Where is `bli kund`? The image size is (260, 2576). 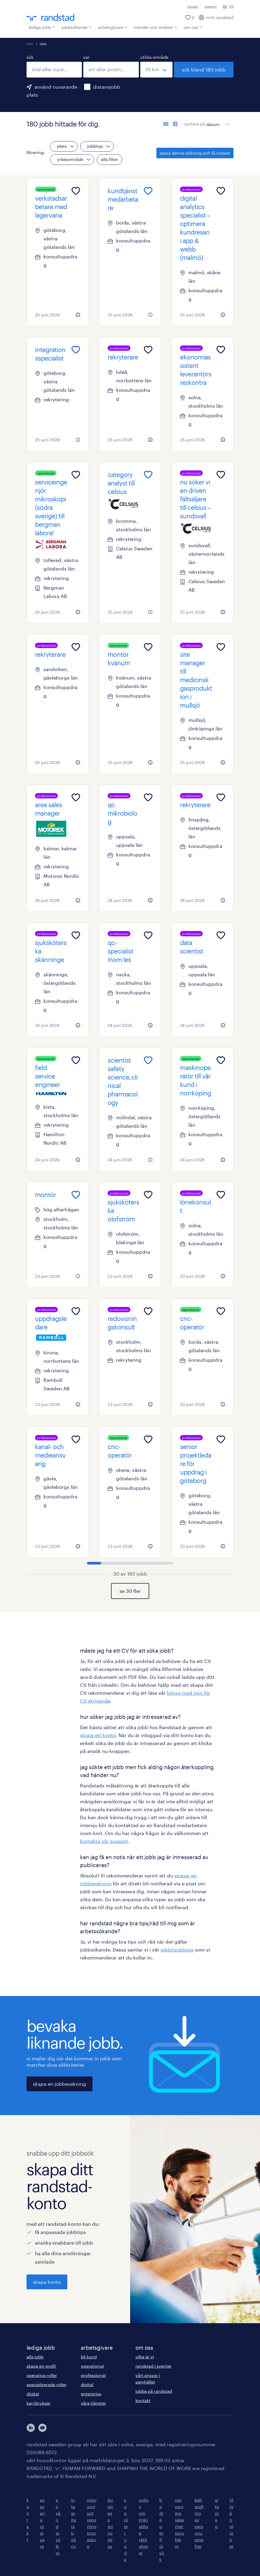
bli kund is located at coordinates (89, 2356).